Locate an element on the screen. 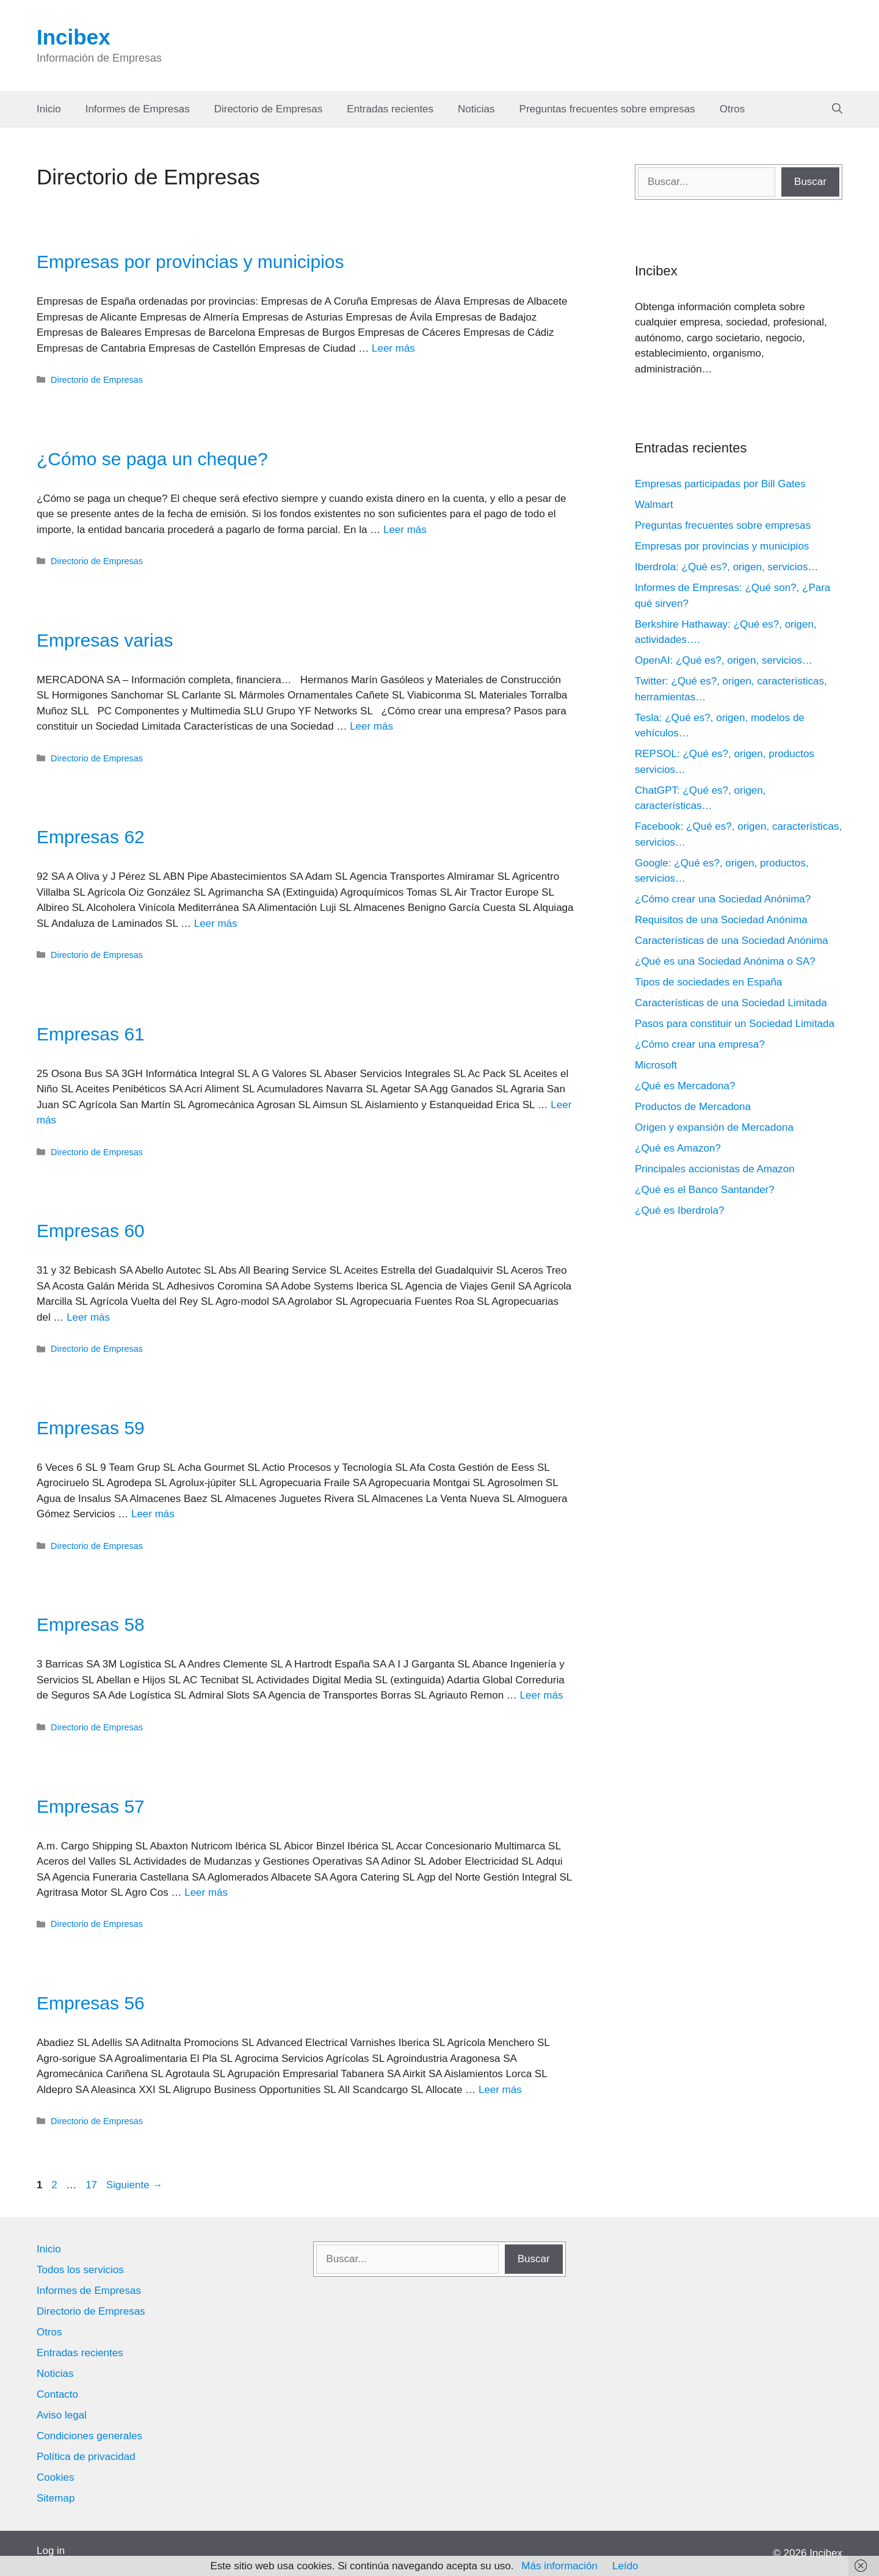 Image resolution: width=879 pixels, height=2576 pixels. Leer más [Leer más sobre Empresas 58] is located at coordinates (541, 1695).